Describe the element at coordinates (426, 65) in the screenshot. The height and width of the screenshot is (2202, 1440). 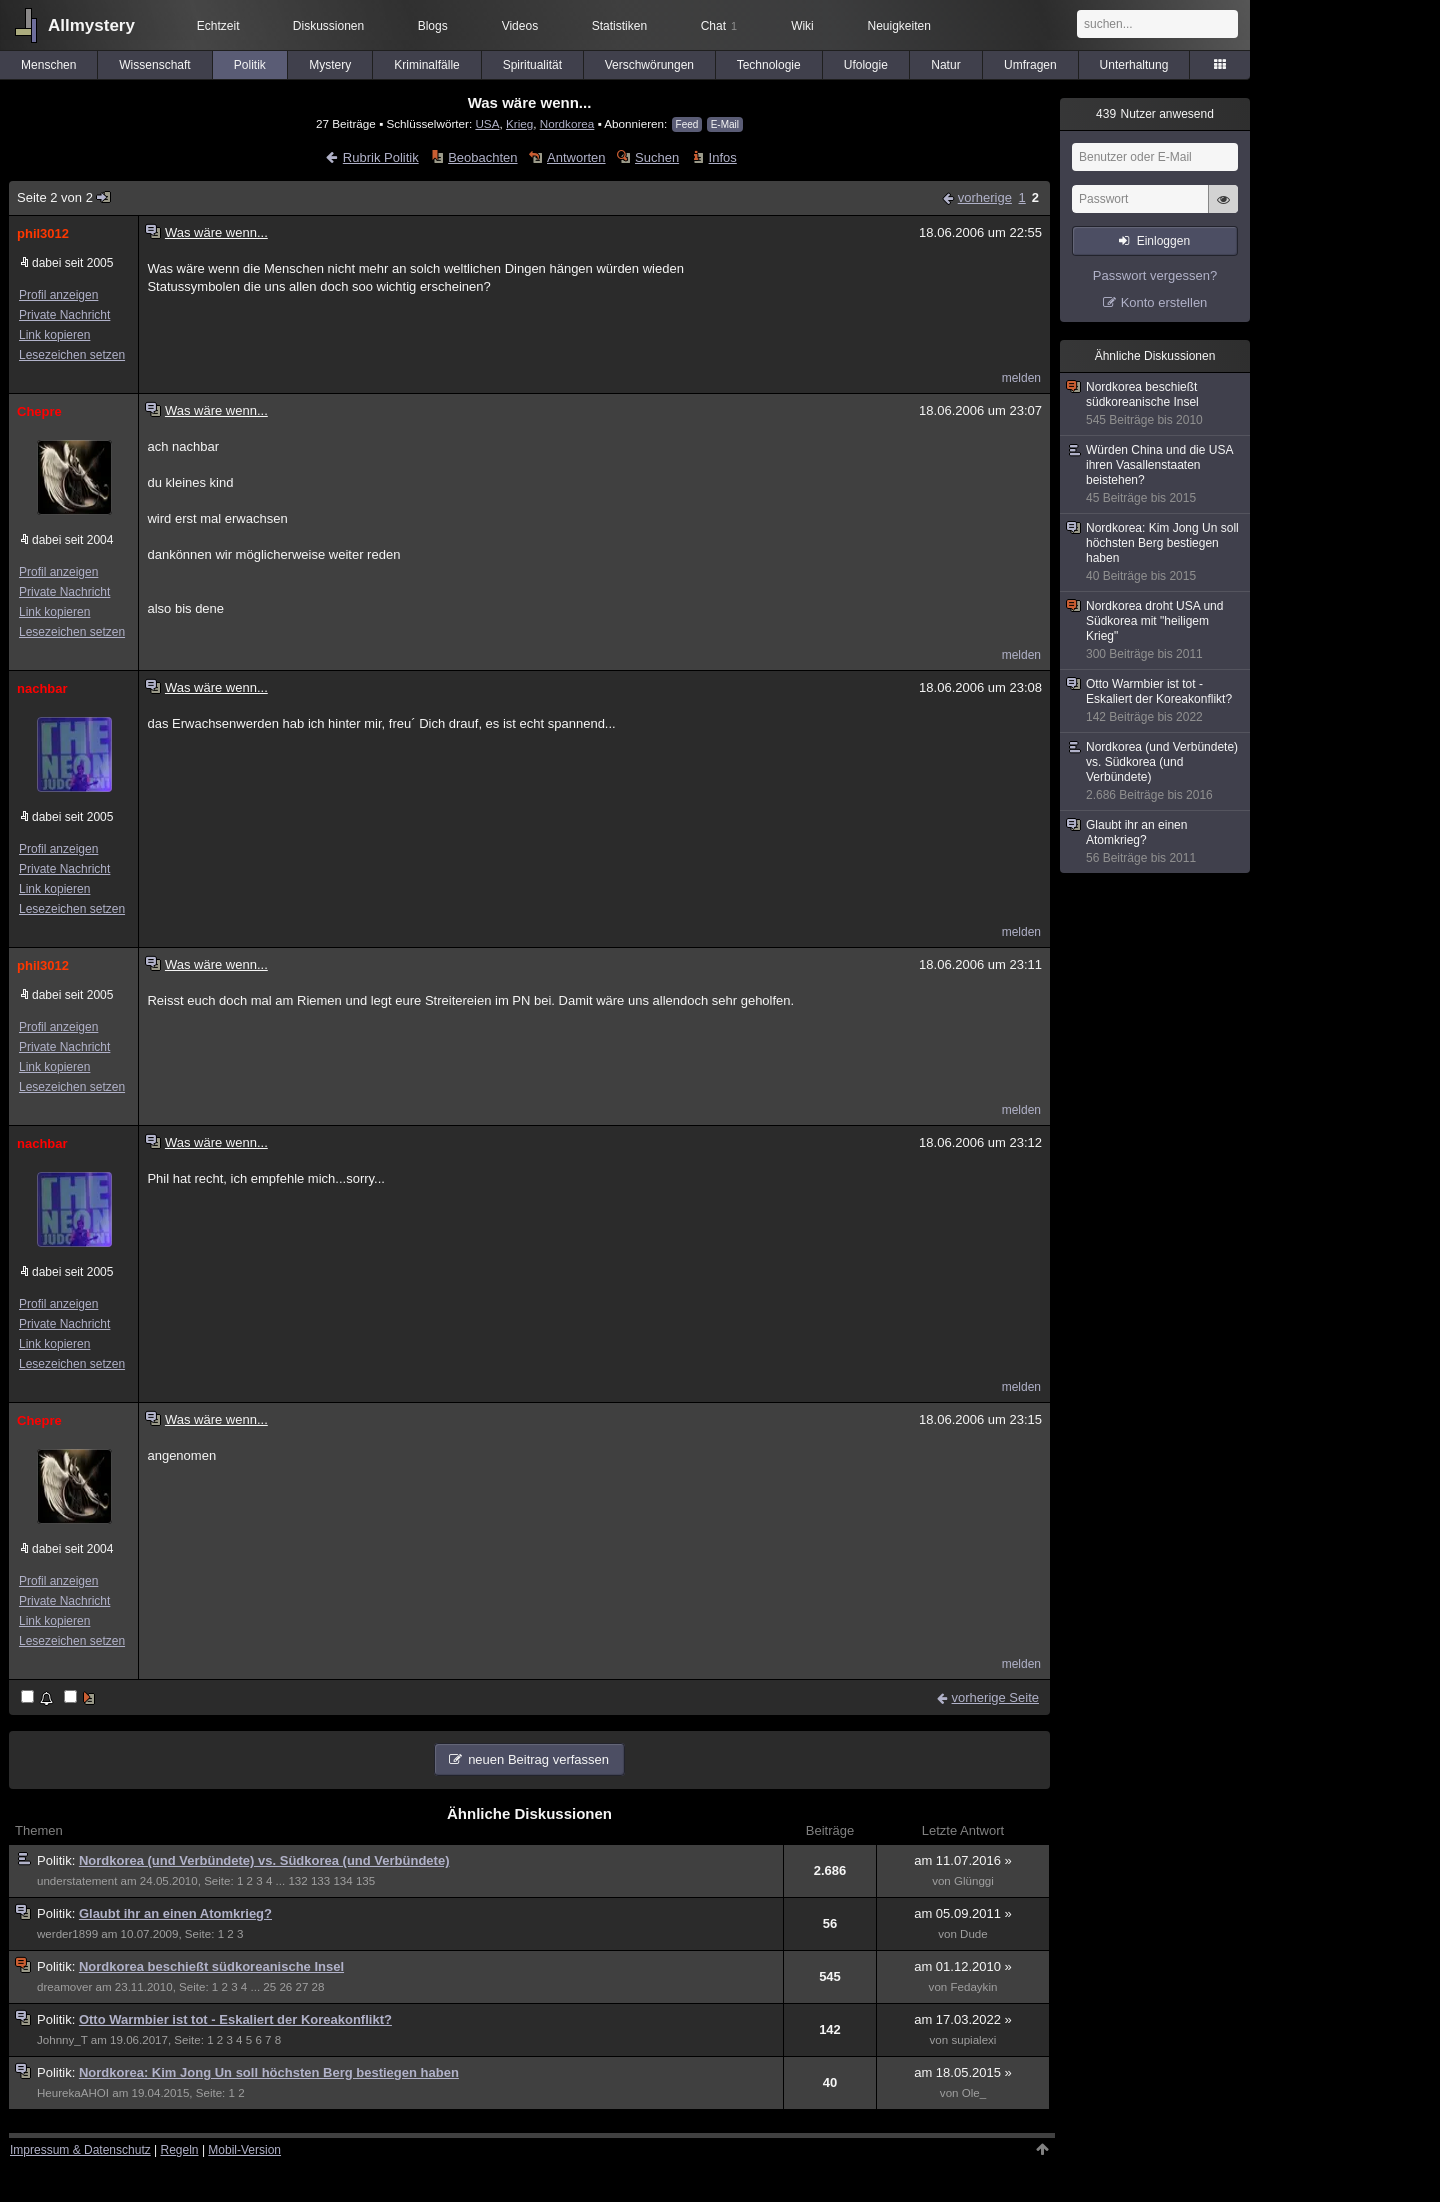
I see `Kriminalfälle` at that location.